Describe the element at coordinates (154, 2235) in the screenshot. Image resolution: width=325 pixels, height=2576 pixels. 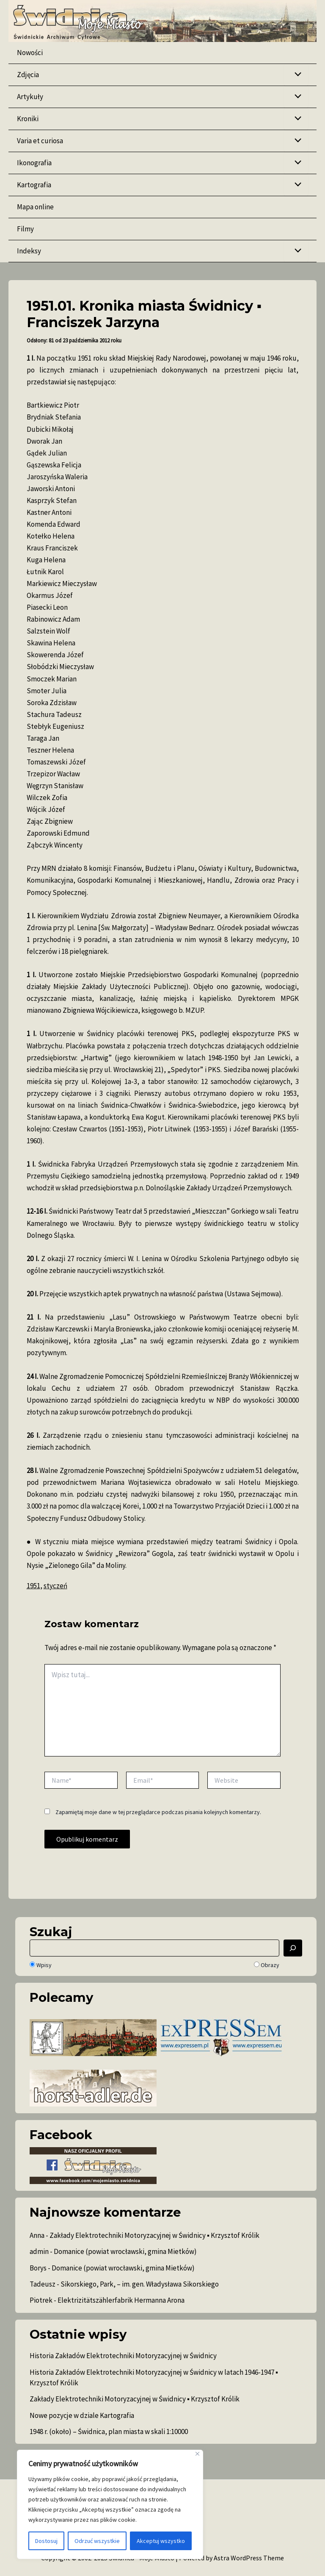
I see `Zakłady Elektrotechniki Motoryzacyjnej w Świdnicy ▪ Krzysztof Królik` at that location.